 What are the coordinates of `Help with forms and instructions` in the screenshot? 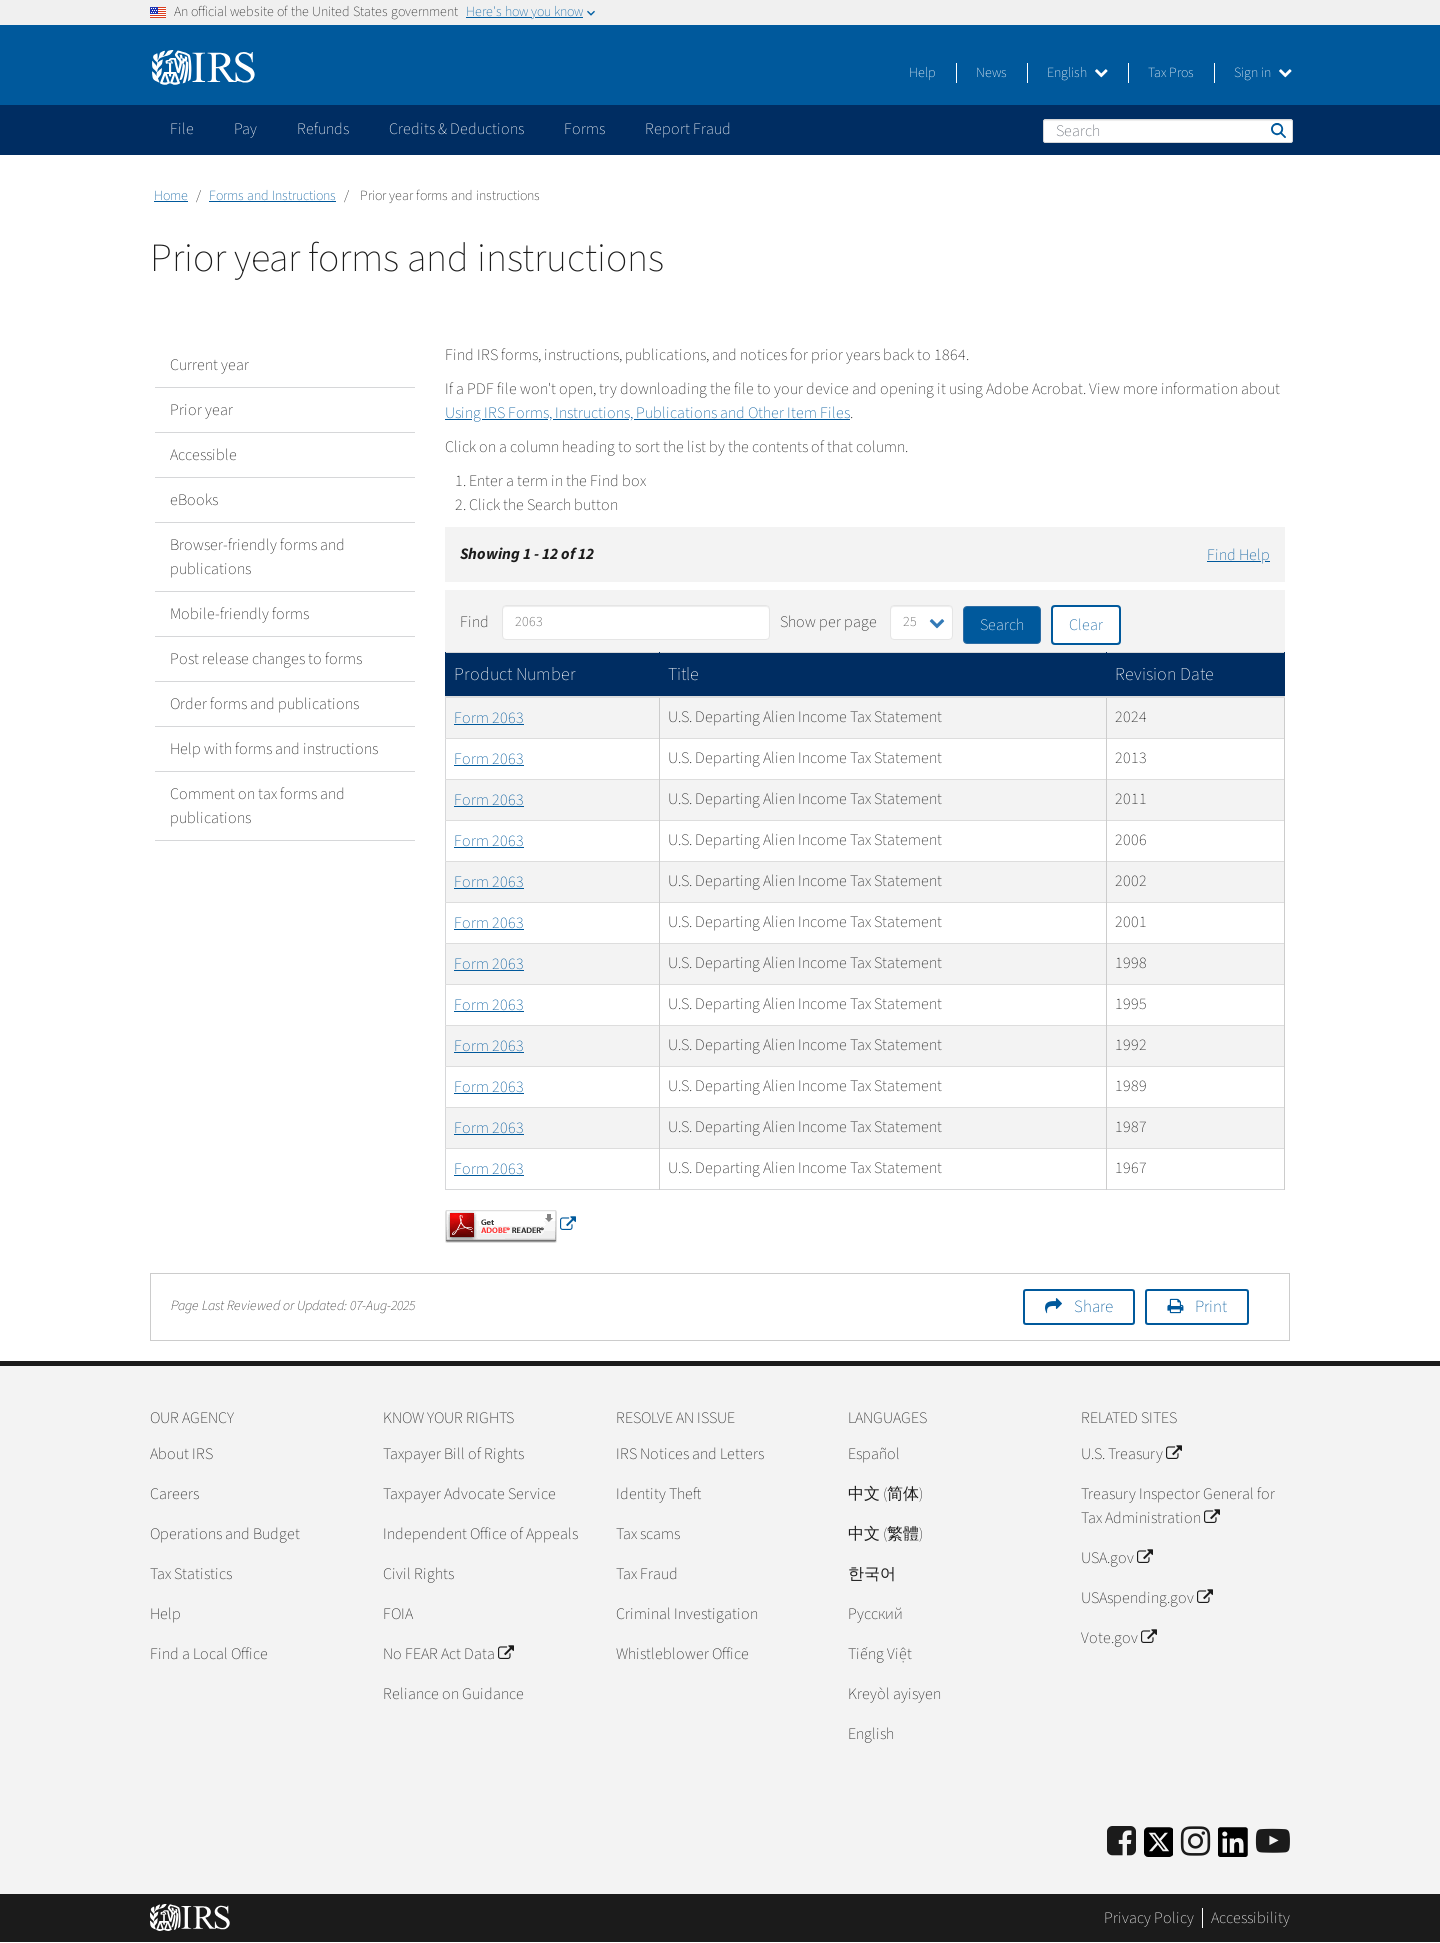 It's located at (274, 749).